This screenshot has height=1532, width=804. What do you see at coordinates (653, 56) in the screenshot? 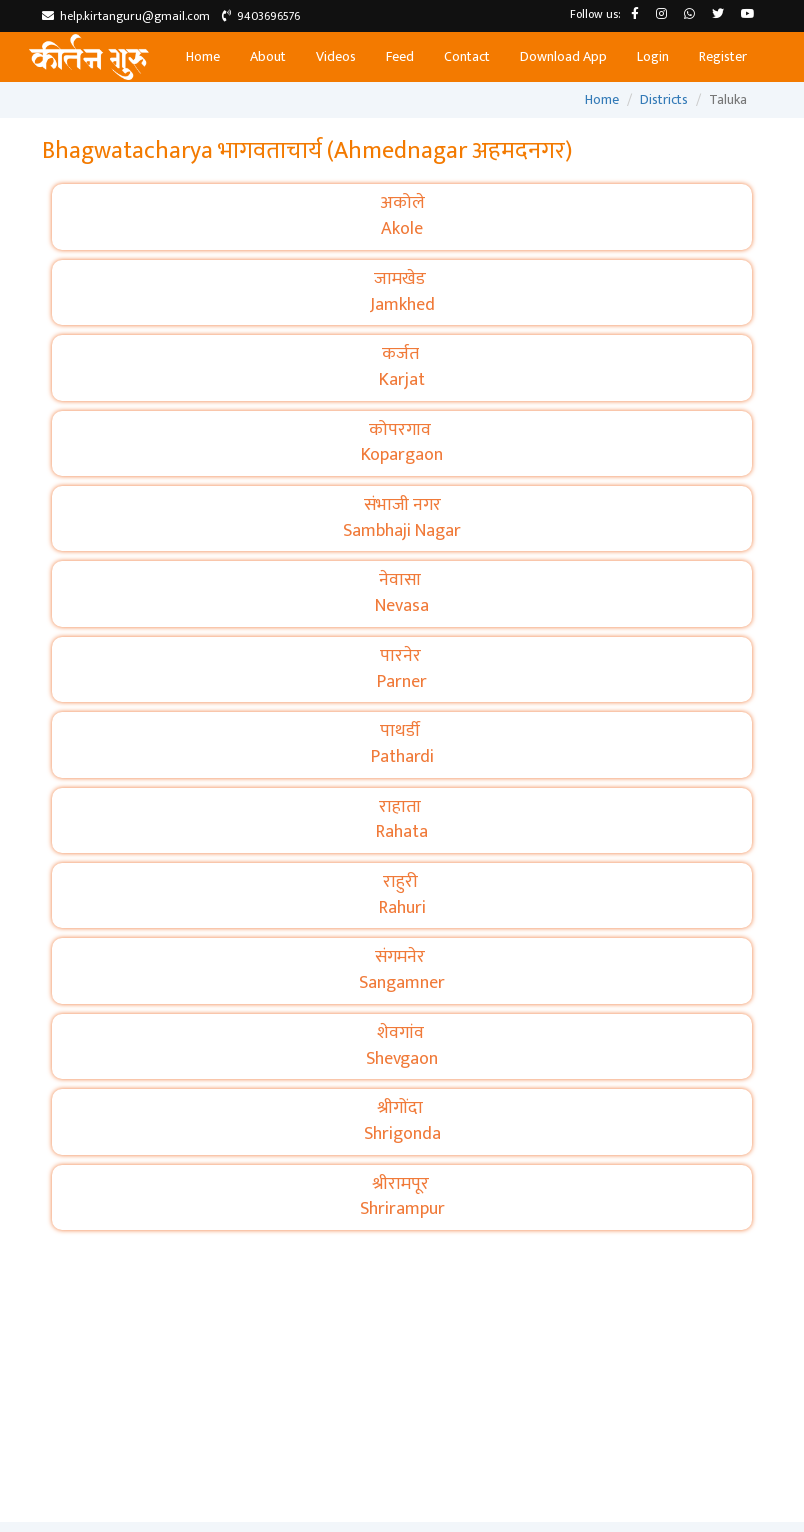
I see `Login` at bounding box center [653, 56].